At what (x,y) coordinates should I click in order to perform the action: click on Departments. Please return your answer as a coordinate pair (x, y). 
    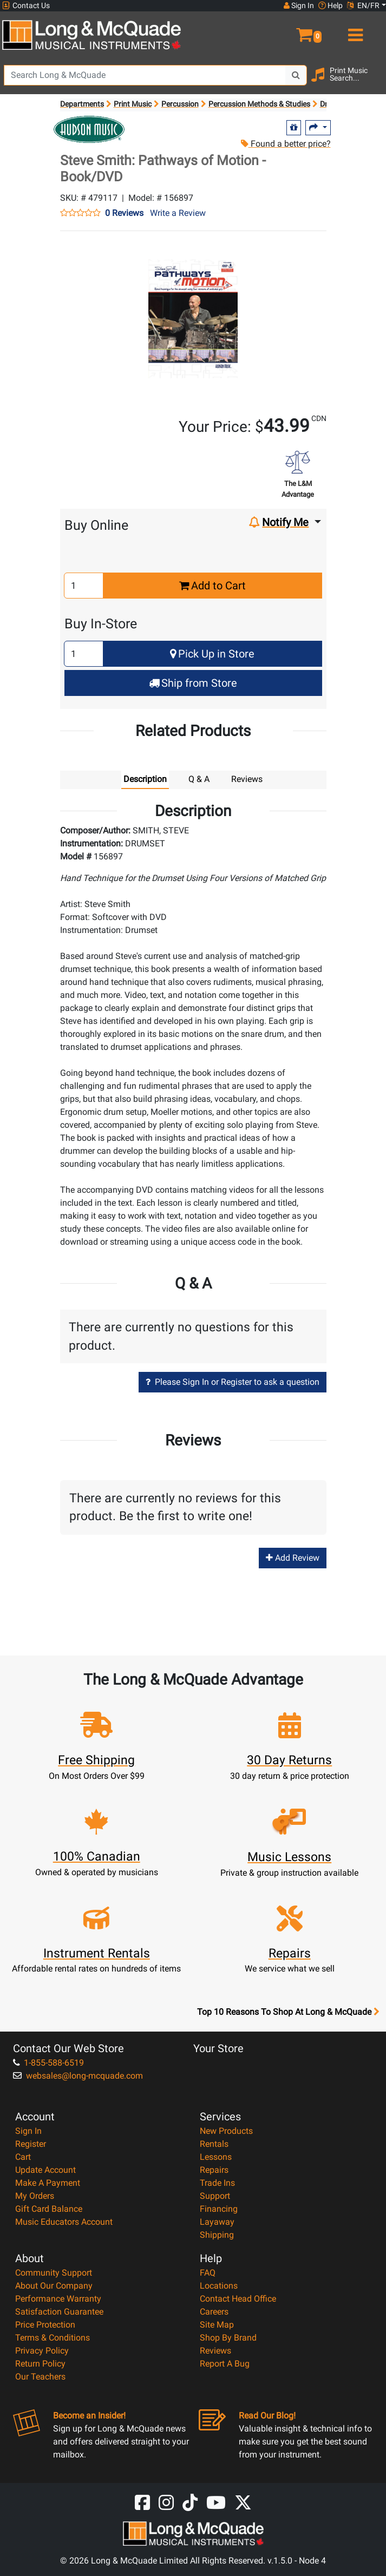
    Looking at the image, I should click on (82, 104).